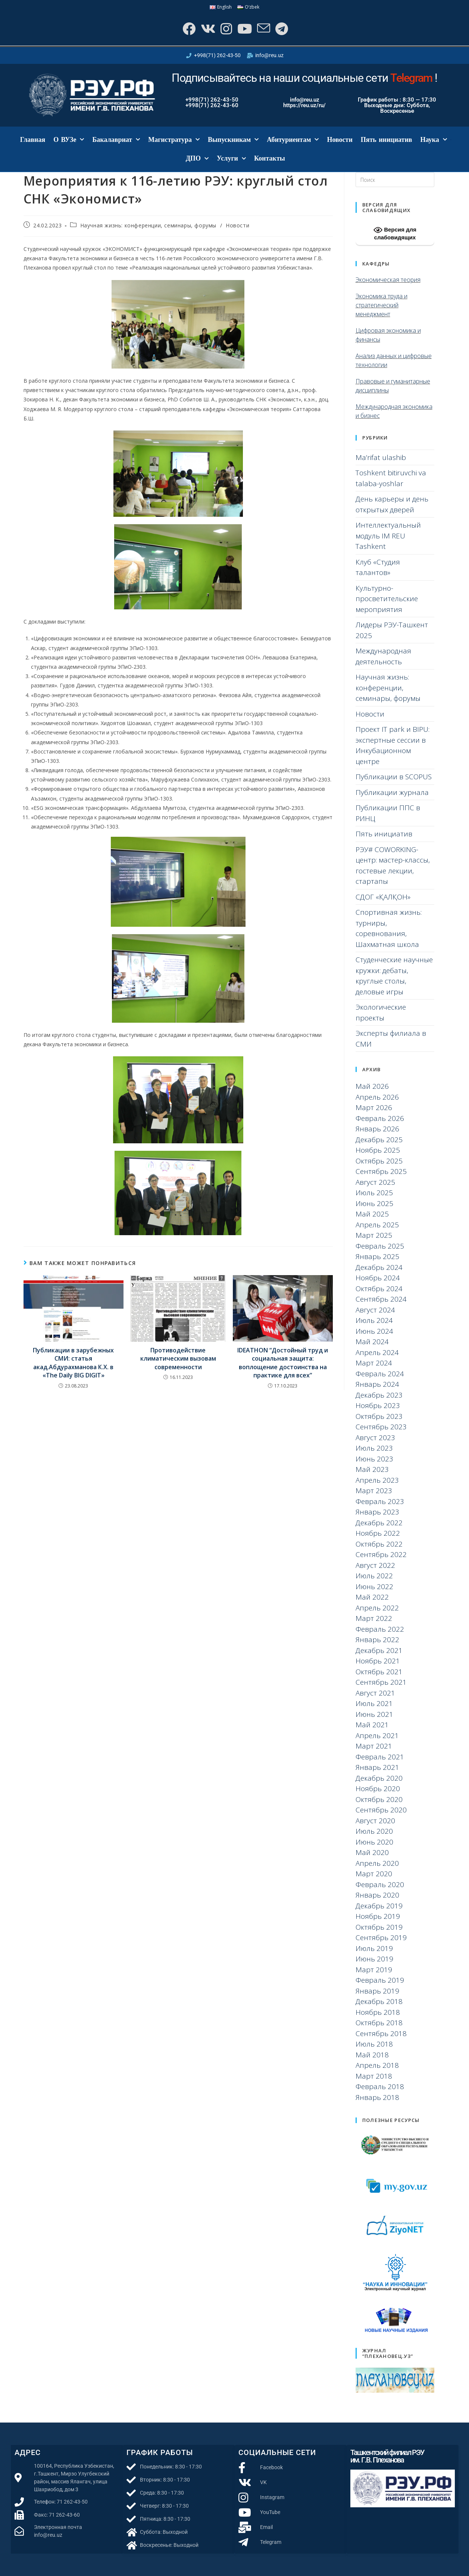  Describe the element at coordinates (372, 2055) in the screenshot. I see `Май 2018` at that location.